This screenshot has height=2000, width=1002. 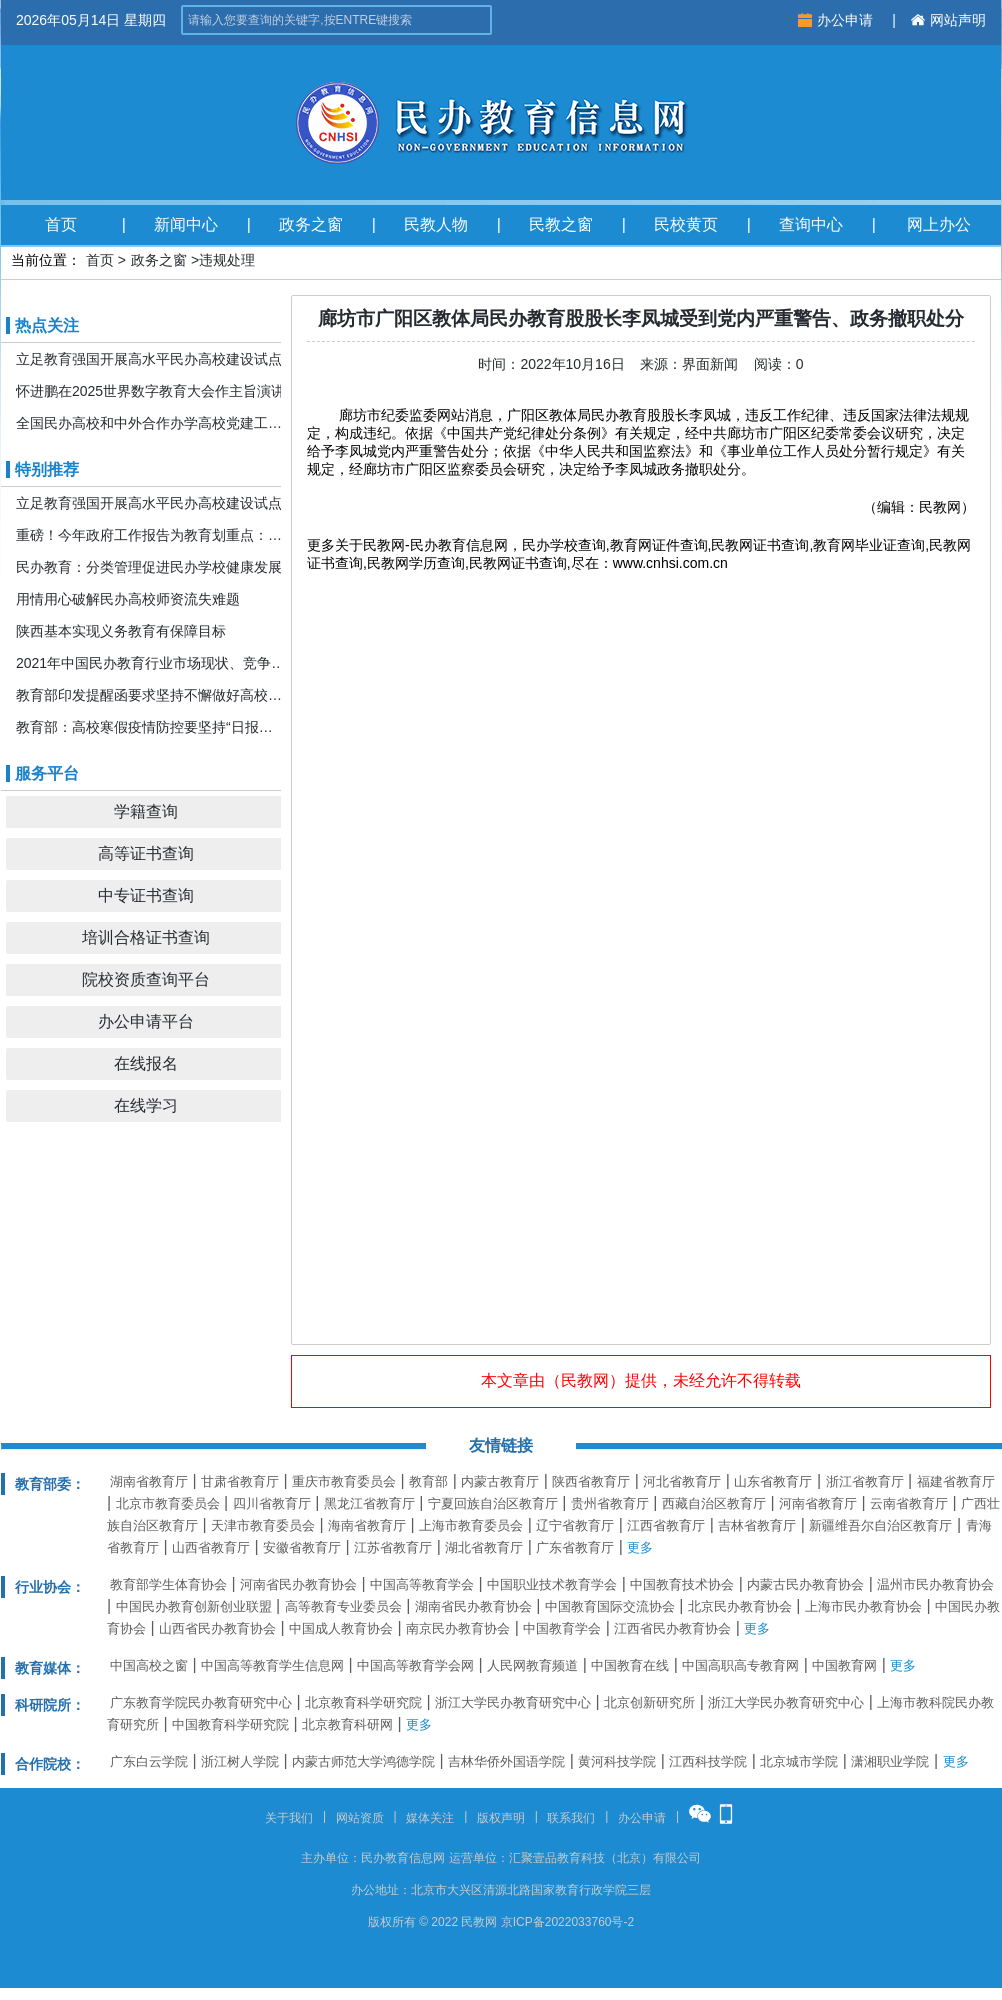 I want to click on 温州市民办教育协会, so click(x=935, y=1584).